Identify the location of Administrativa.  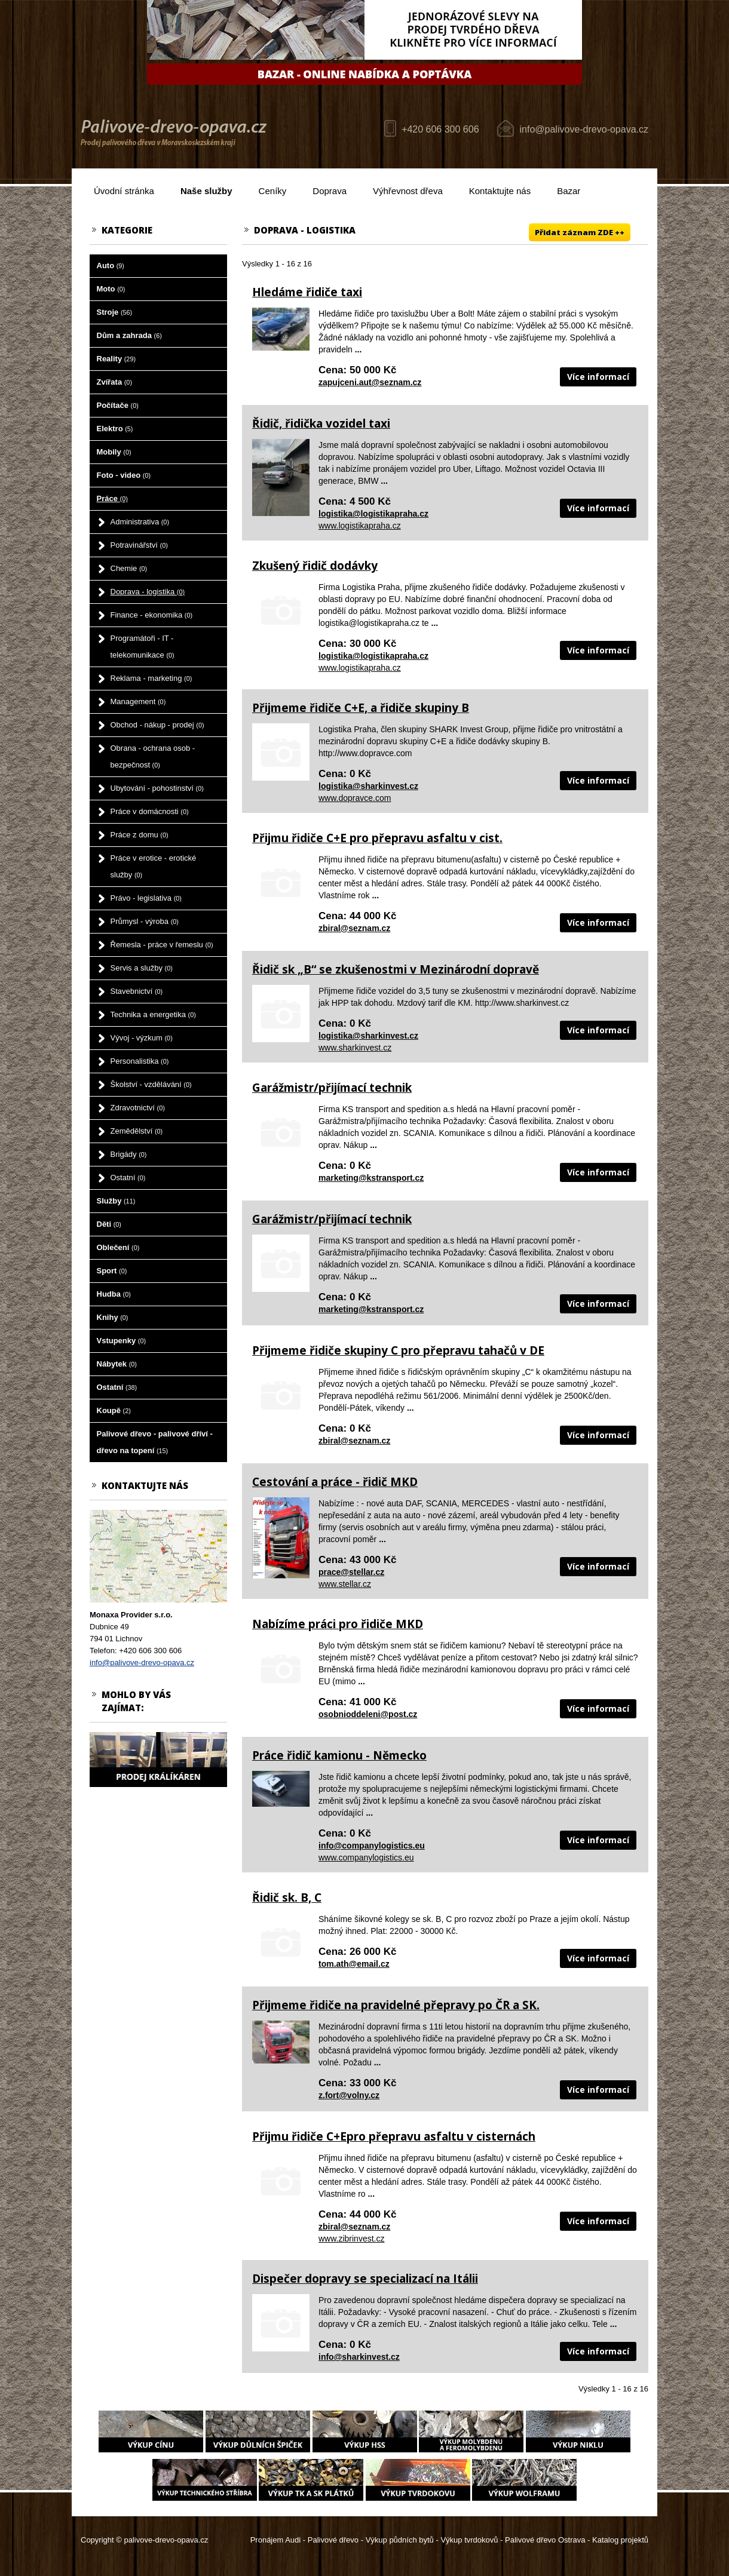
(140, 521).